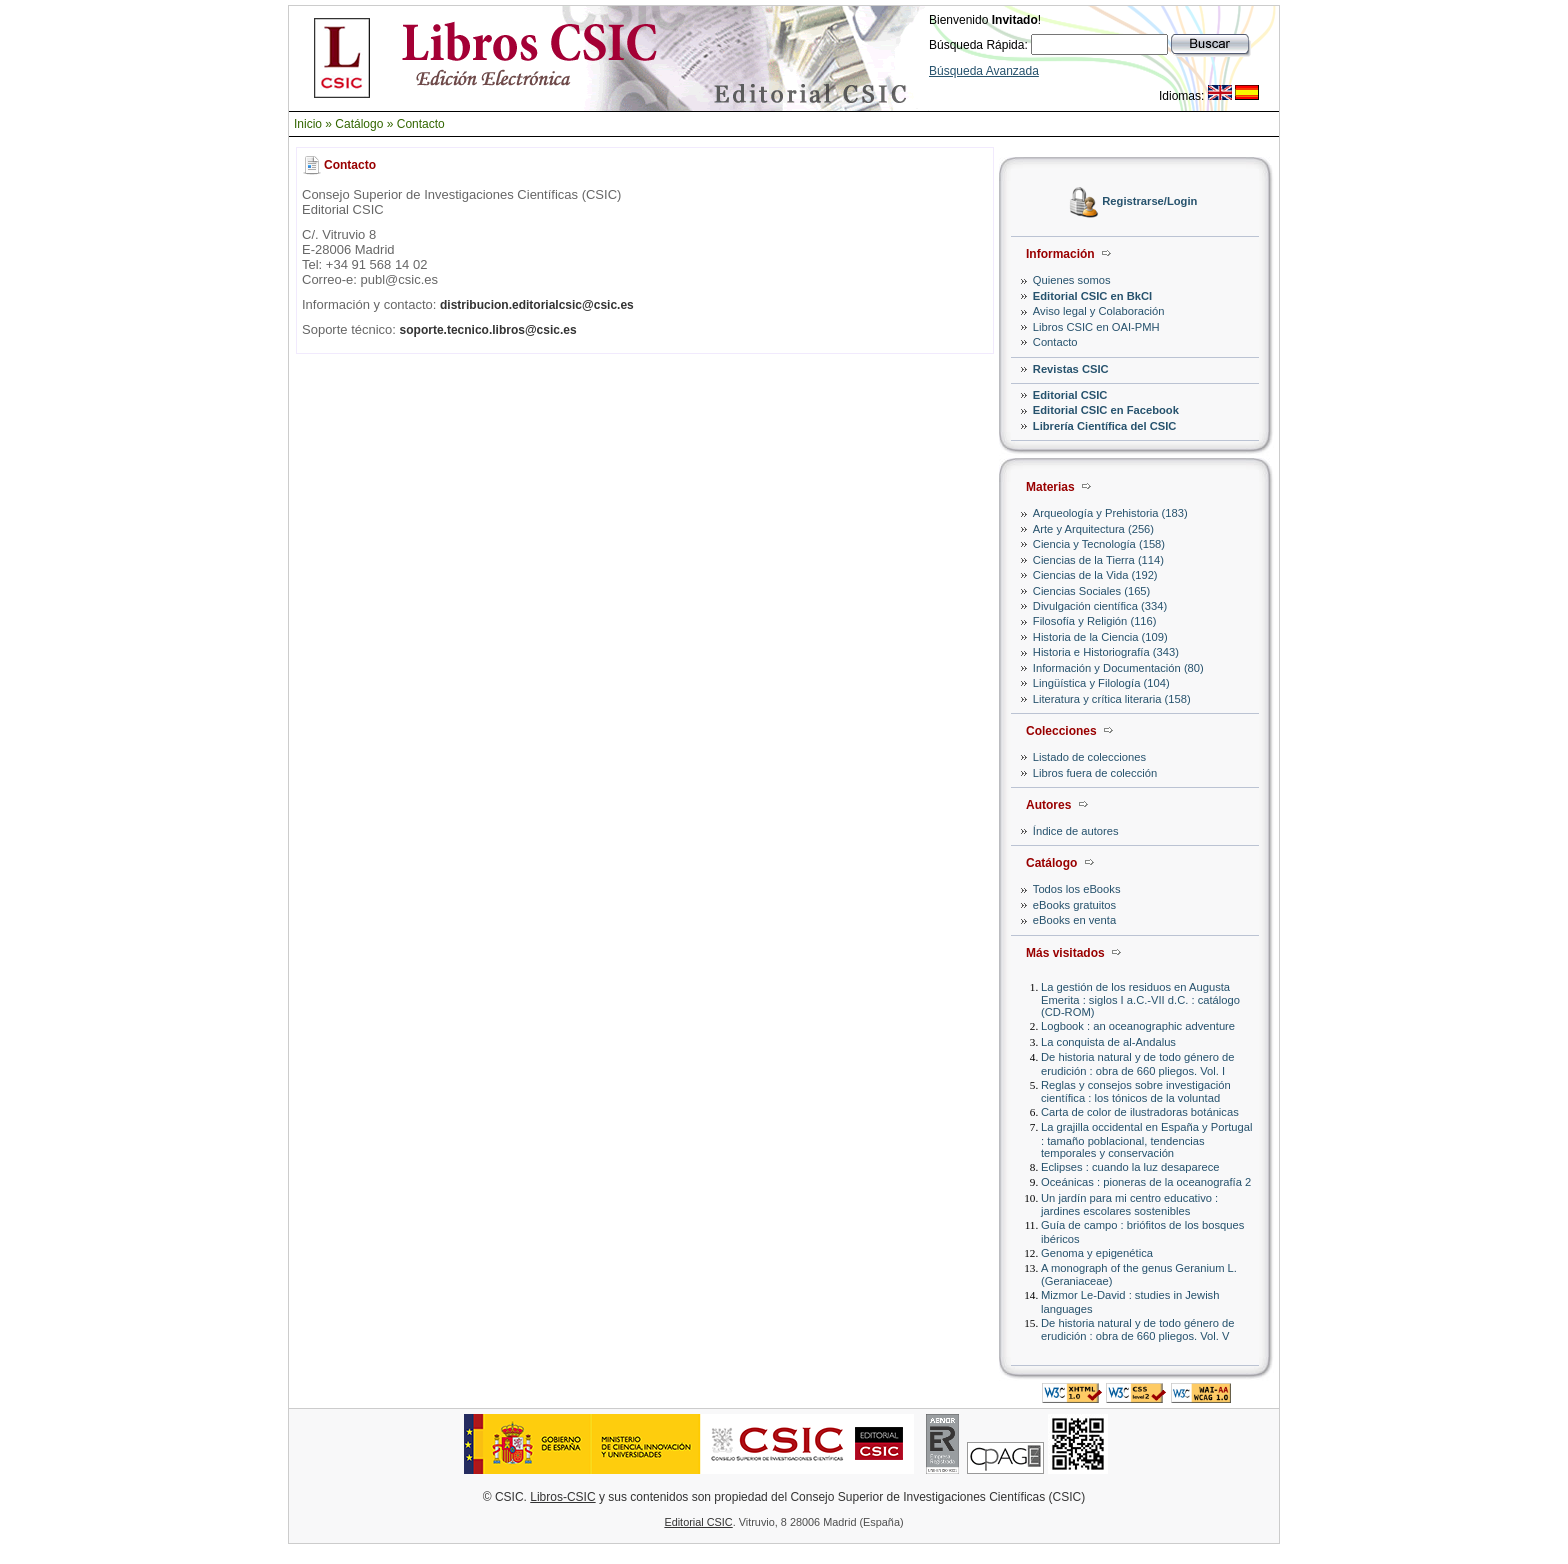  What do you see at coordinates (1092, 296) in the screenshot?
I see `Editorial CSIC en BkCI` at bounding box center [1092, 296].